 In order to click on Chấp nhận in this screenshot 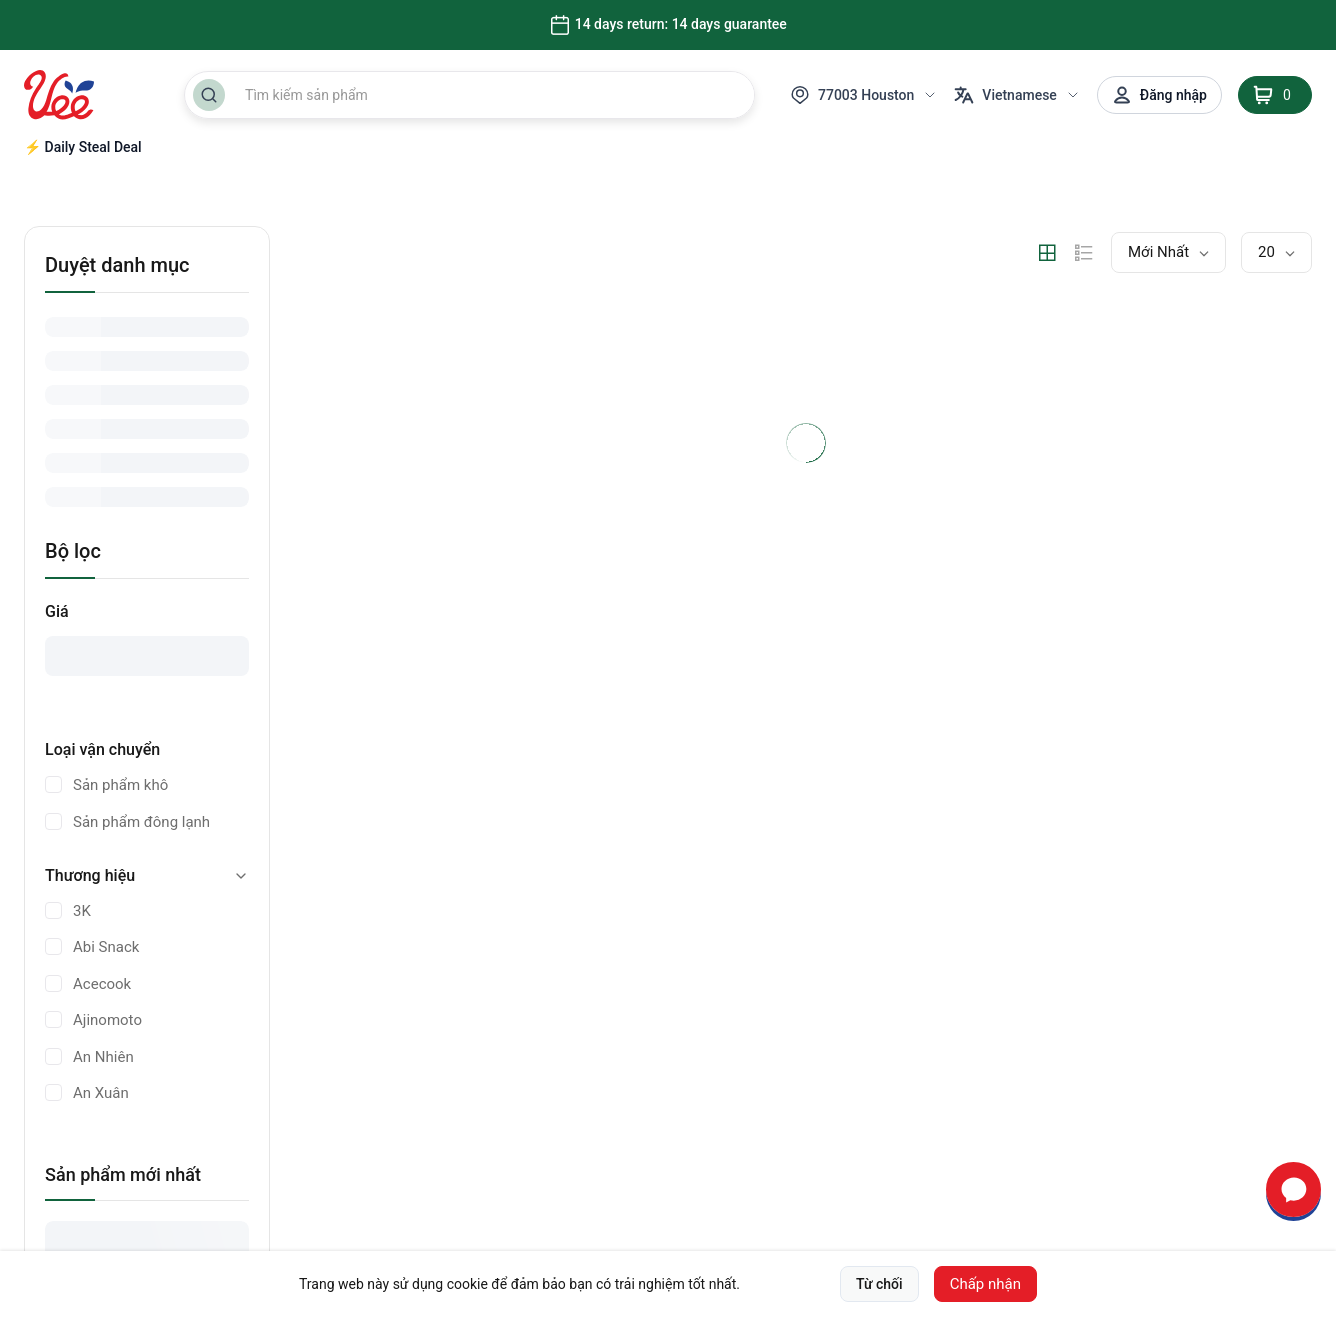, I will do `click(985, 1284)`.